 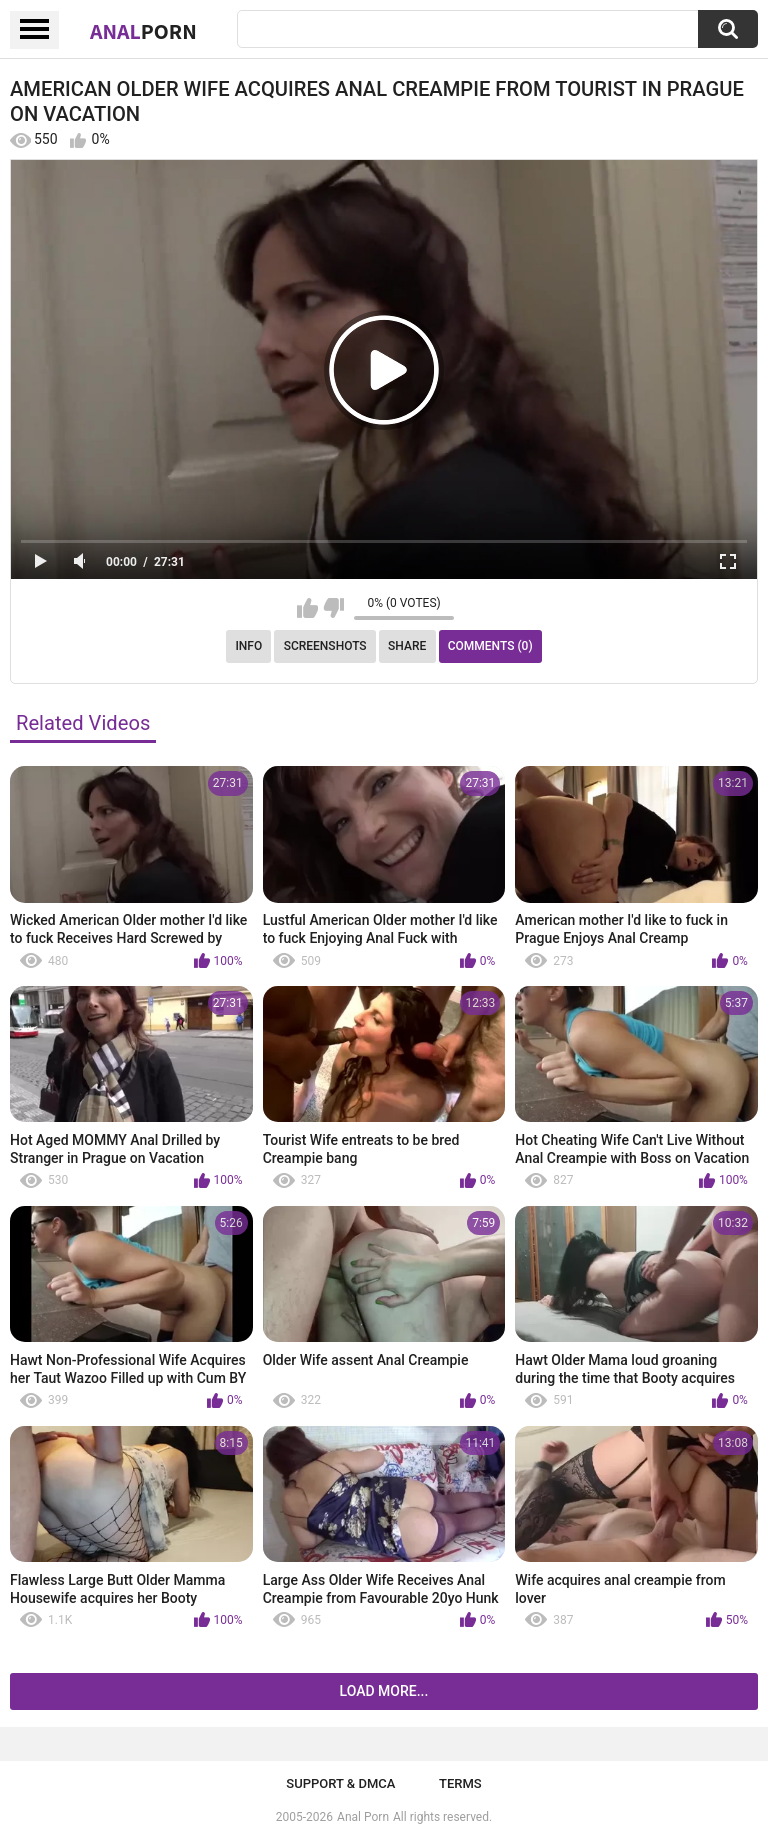 What do you see at coordinates (333, 608) in the screenshot?
I see `I don't like this video` at bounding box center [333, 608].